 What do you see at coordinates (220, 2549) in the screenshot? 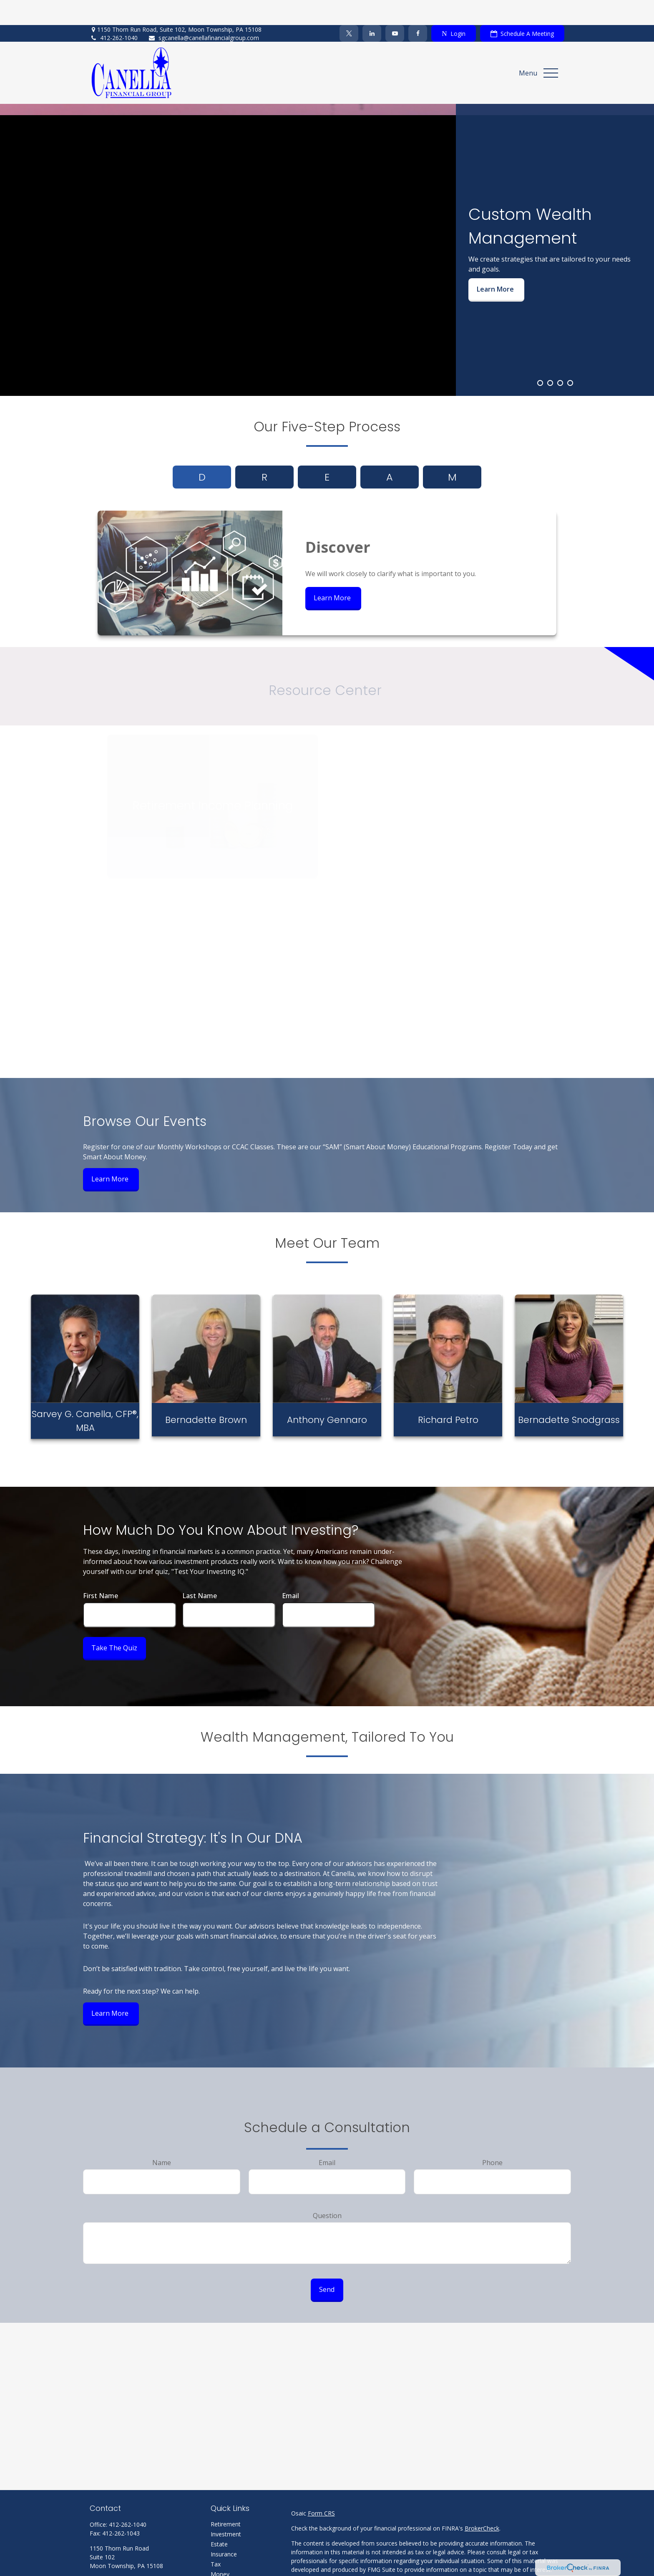
I see `Money` at bounding box center [220, 2549].